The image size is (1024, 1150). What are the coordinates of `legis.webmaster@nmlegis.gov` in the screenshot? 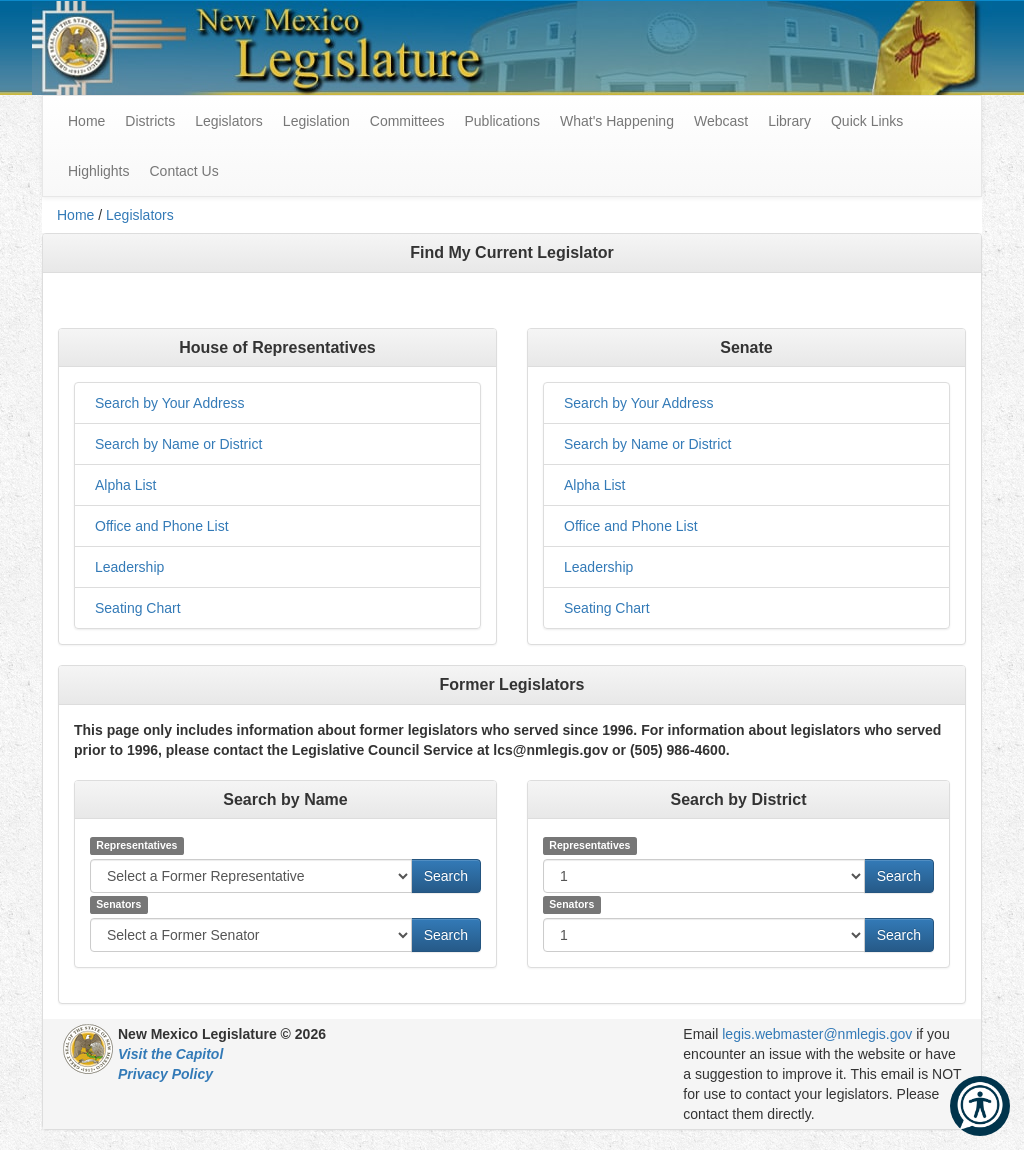 It's located at (817, 1034).